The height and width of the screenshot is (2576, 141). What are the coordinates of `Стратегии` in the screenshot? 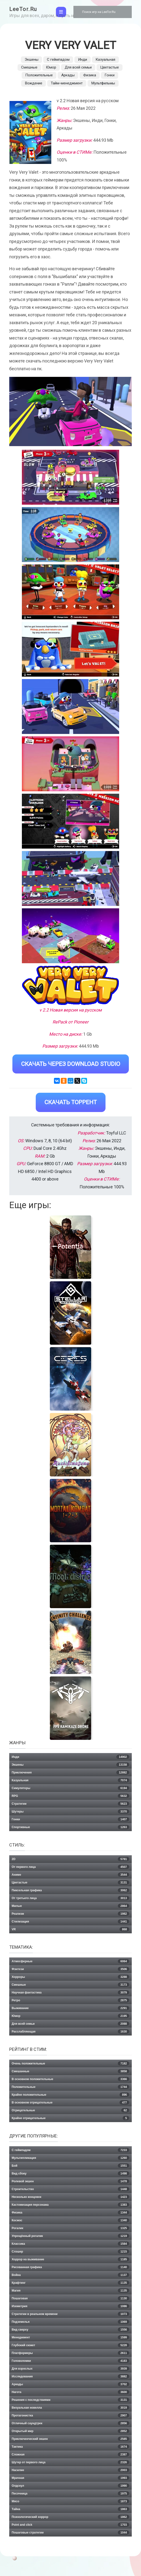 It's located at (70, 1804).